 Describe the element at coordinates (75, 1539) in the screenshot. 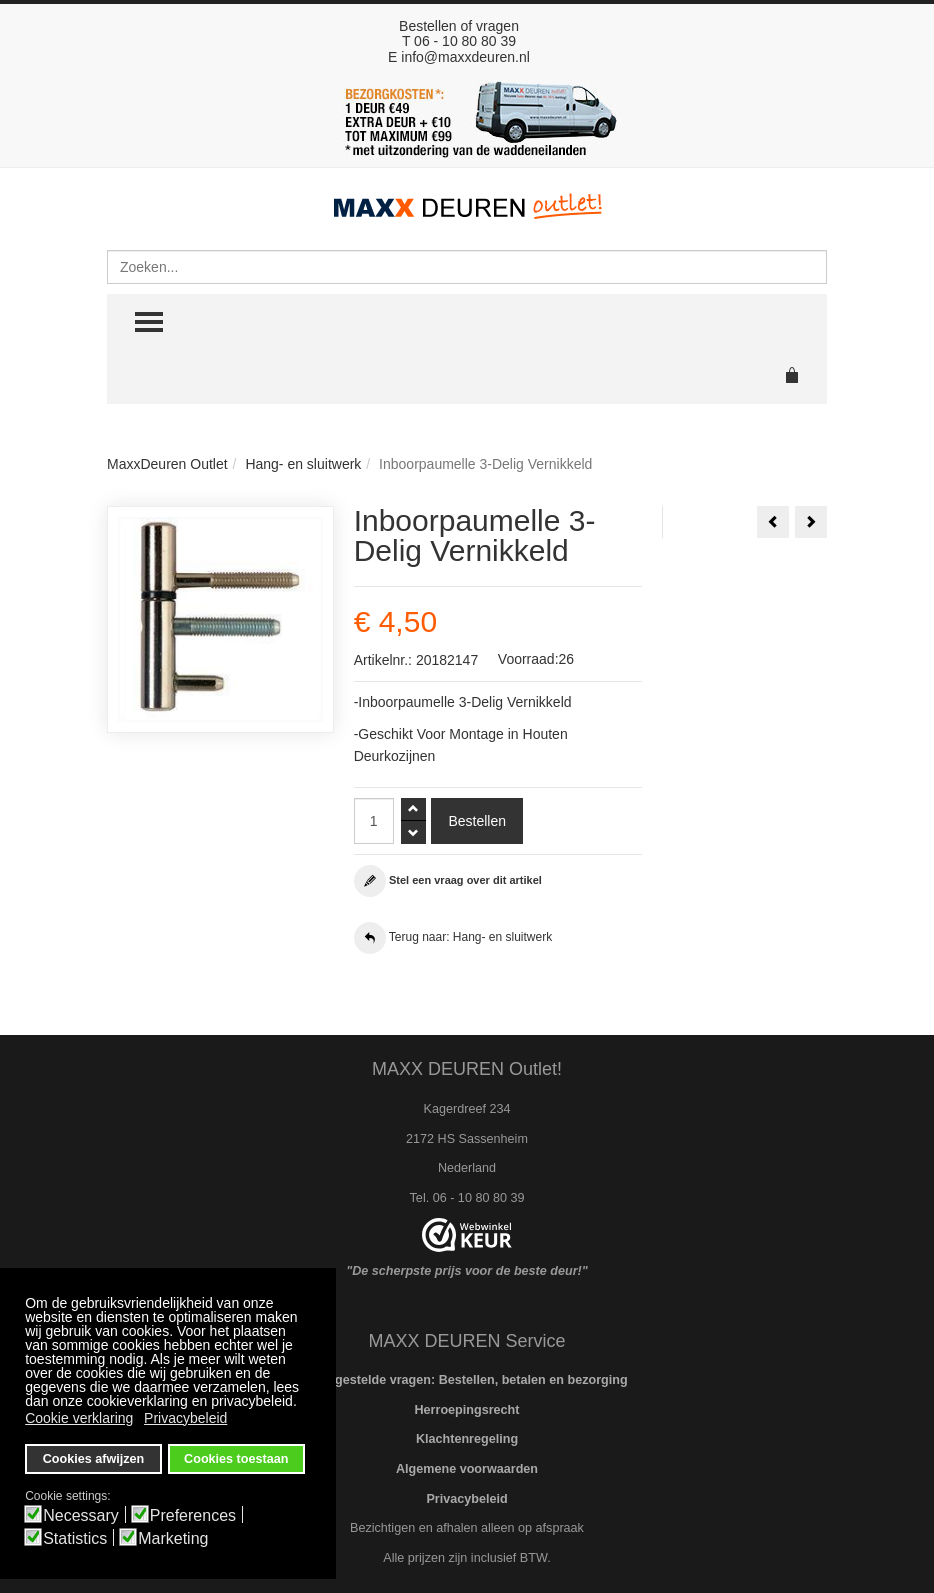

I see `Statistics` at that location.